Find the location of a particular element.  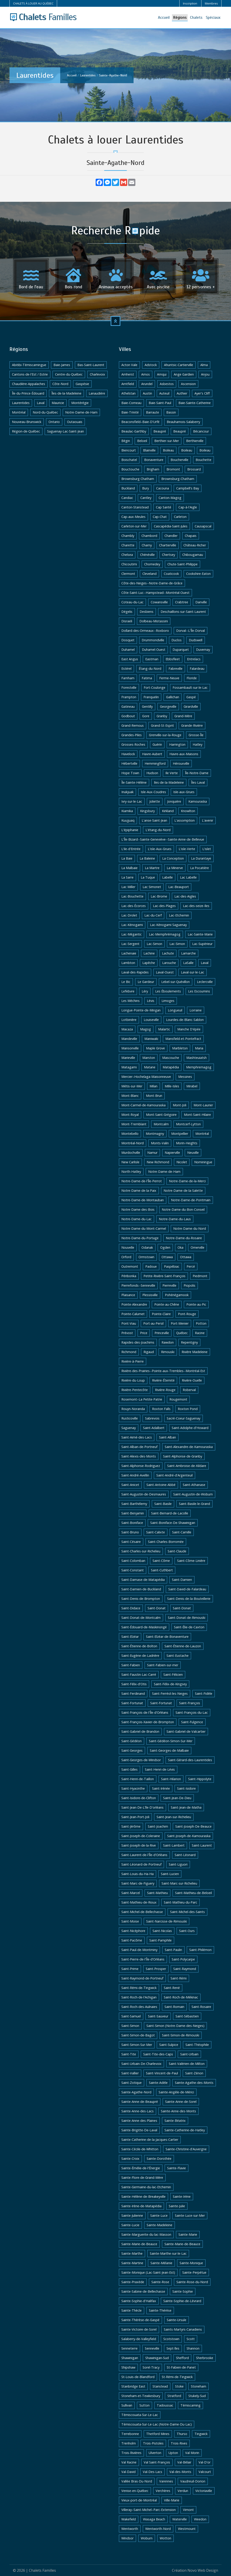

Canton-Stanstead is located at coordinates (135, 507).